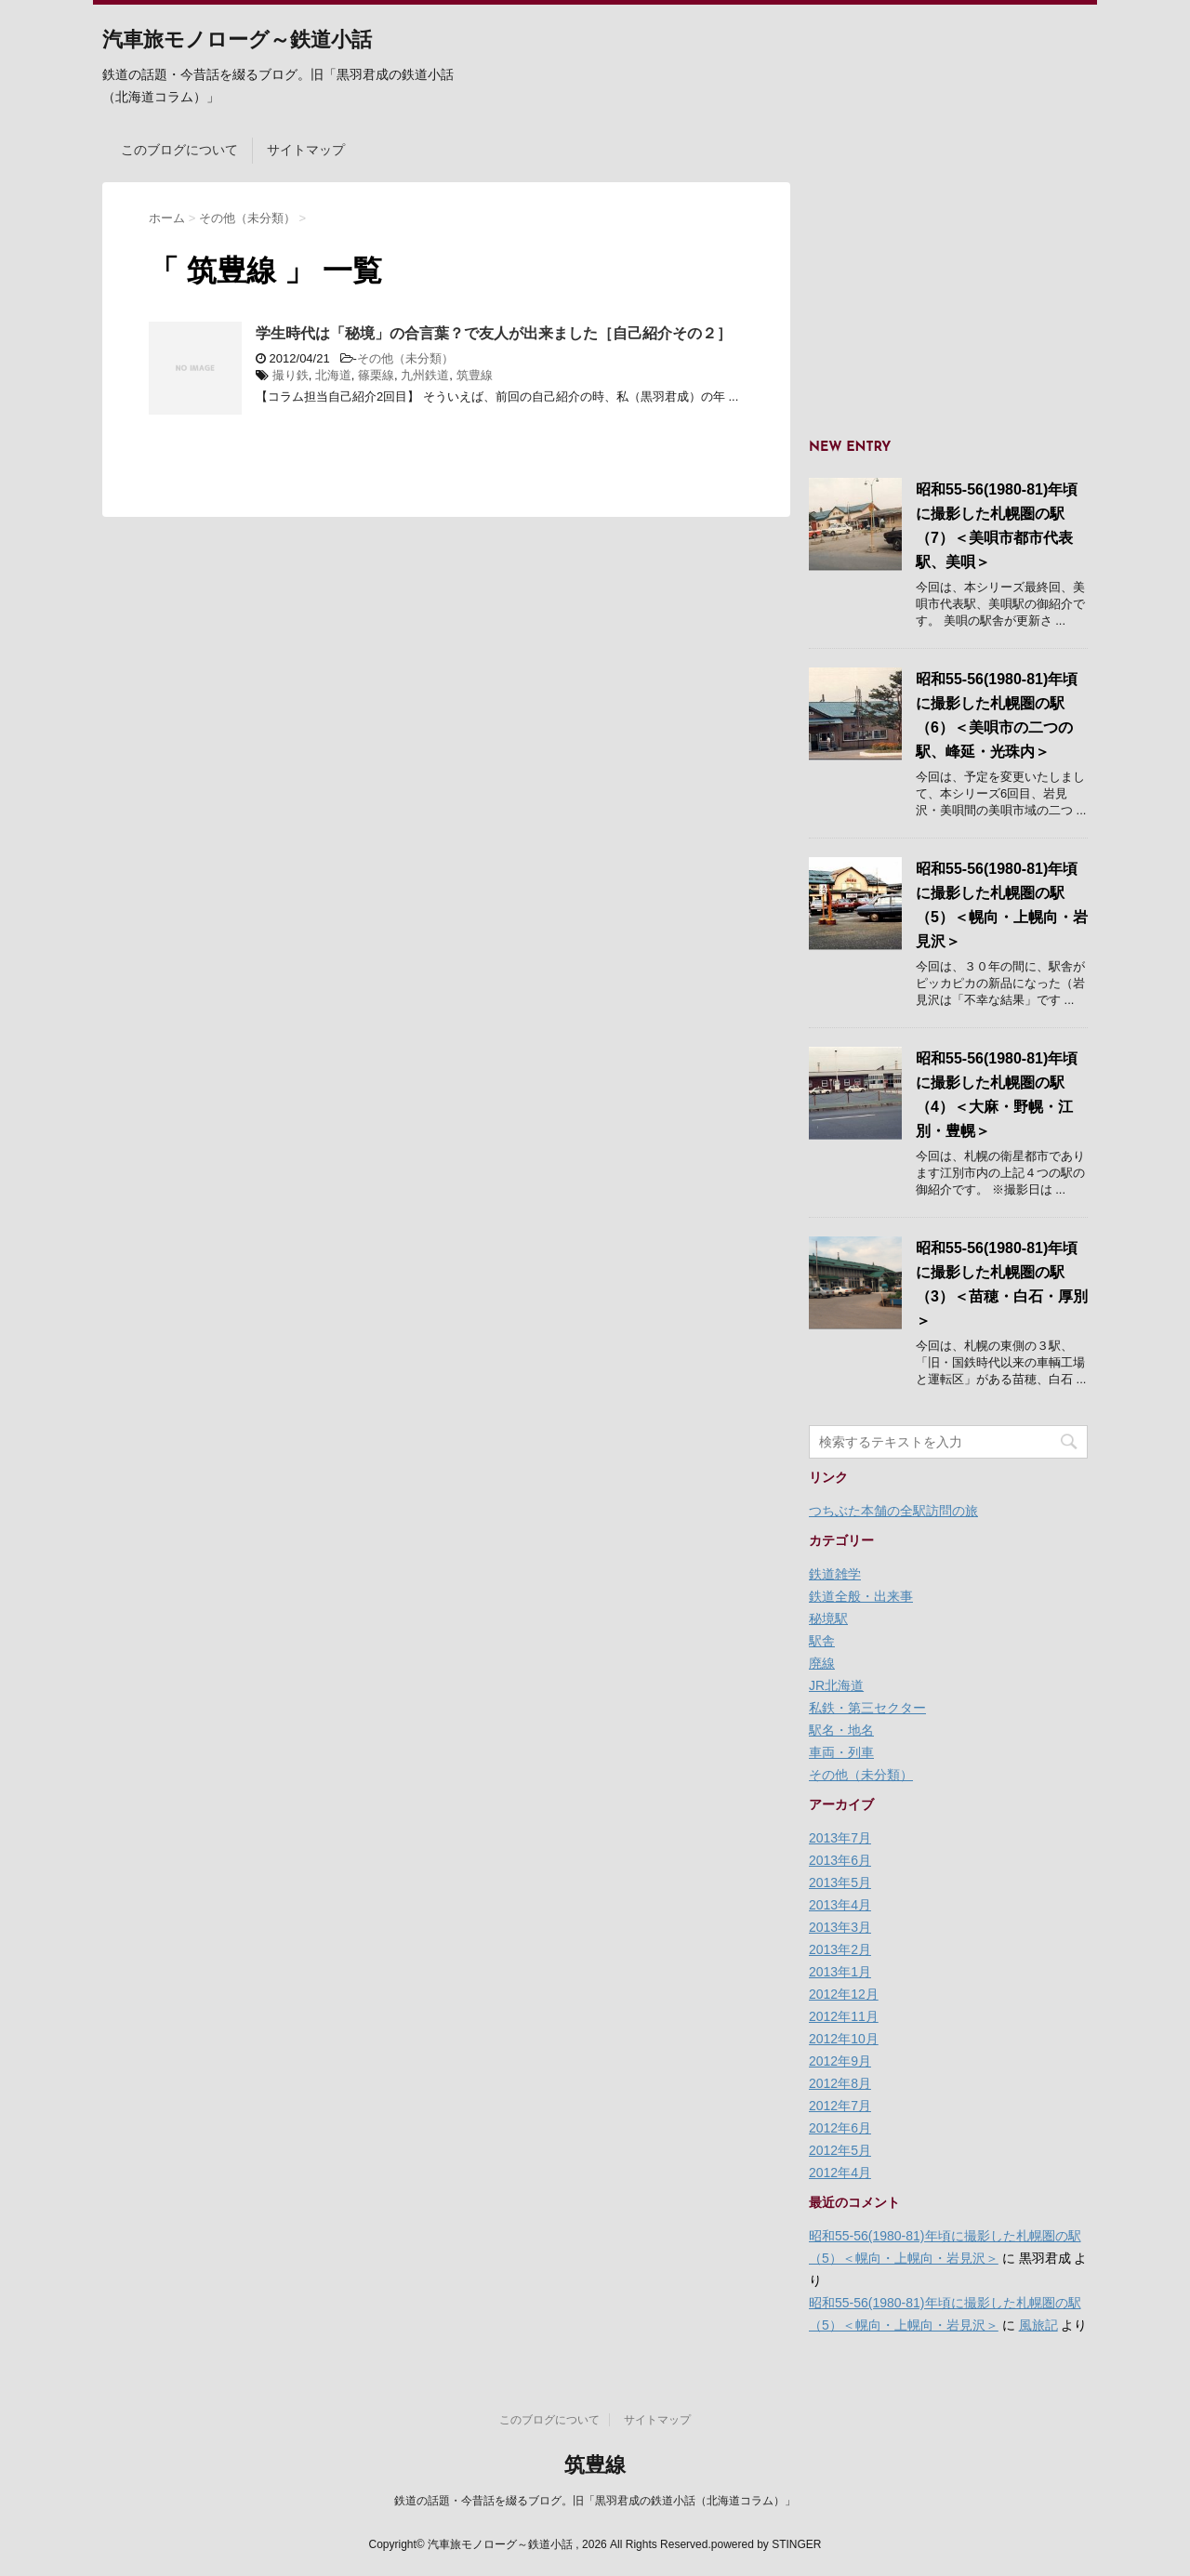  I want to click on 2012年4月, so click(840, 2172).